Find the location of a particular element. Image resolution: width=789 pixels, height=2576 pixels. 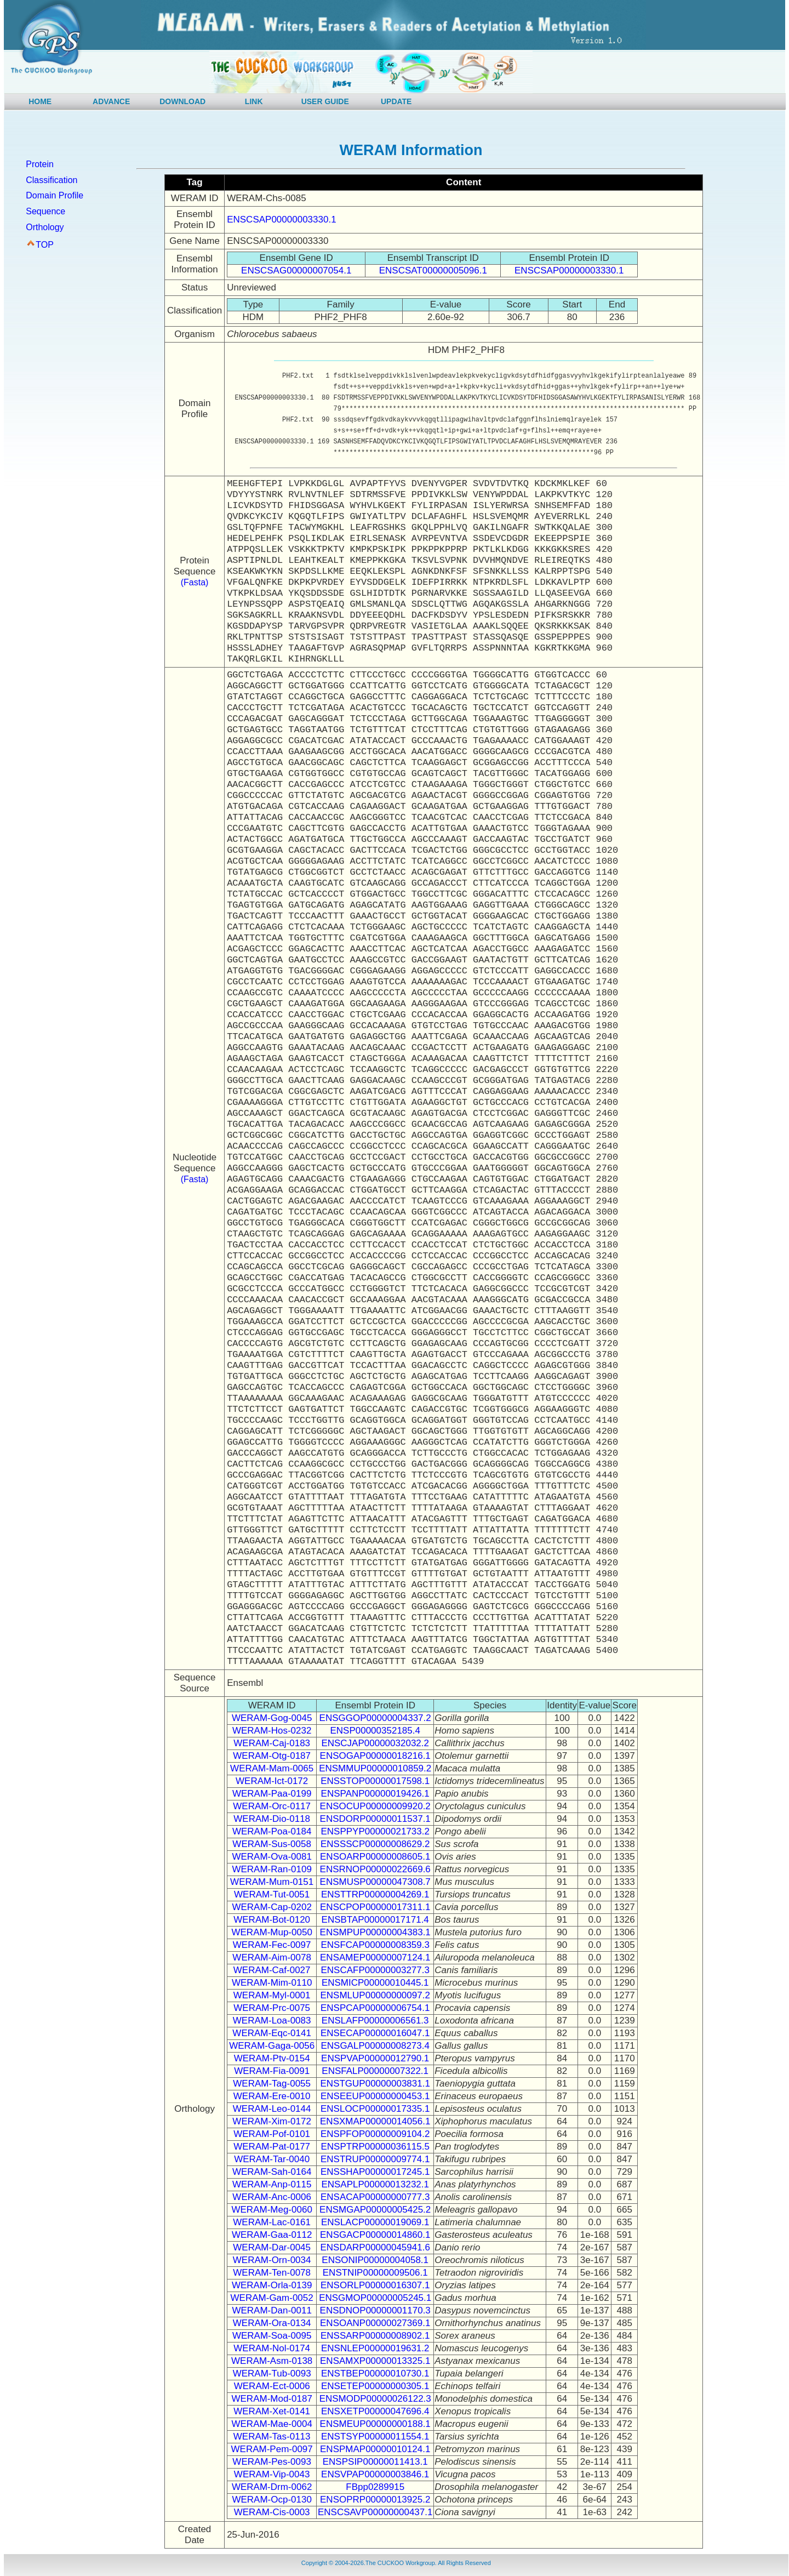

WERAM-Mup-0050 is located at coordinates (271, 1932).